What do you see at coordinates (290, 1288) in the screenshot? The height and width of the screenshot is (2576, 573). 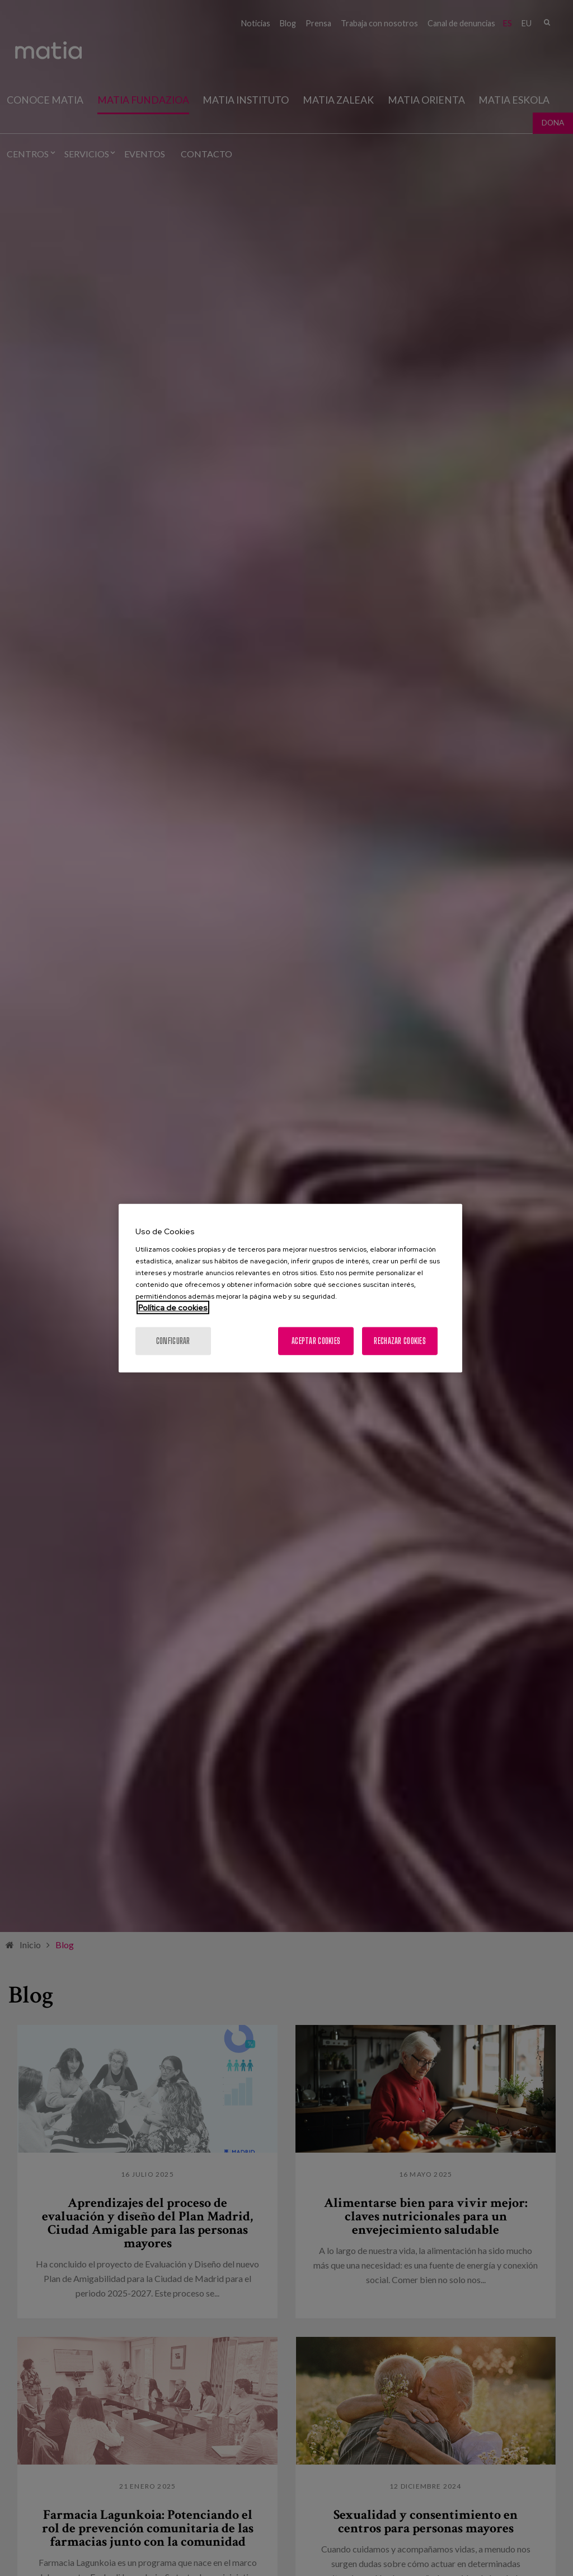 I see `[region]` at bounding box center [290, 1288].